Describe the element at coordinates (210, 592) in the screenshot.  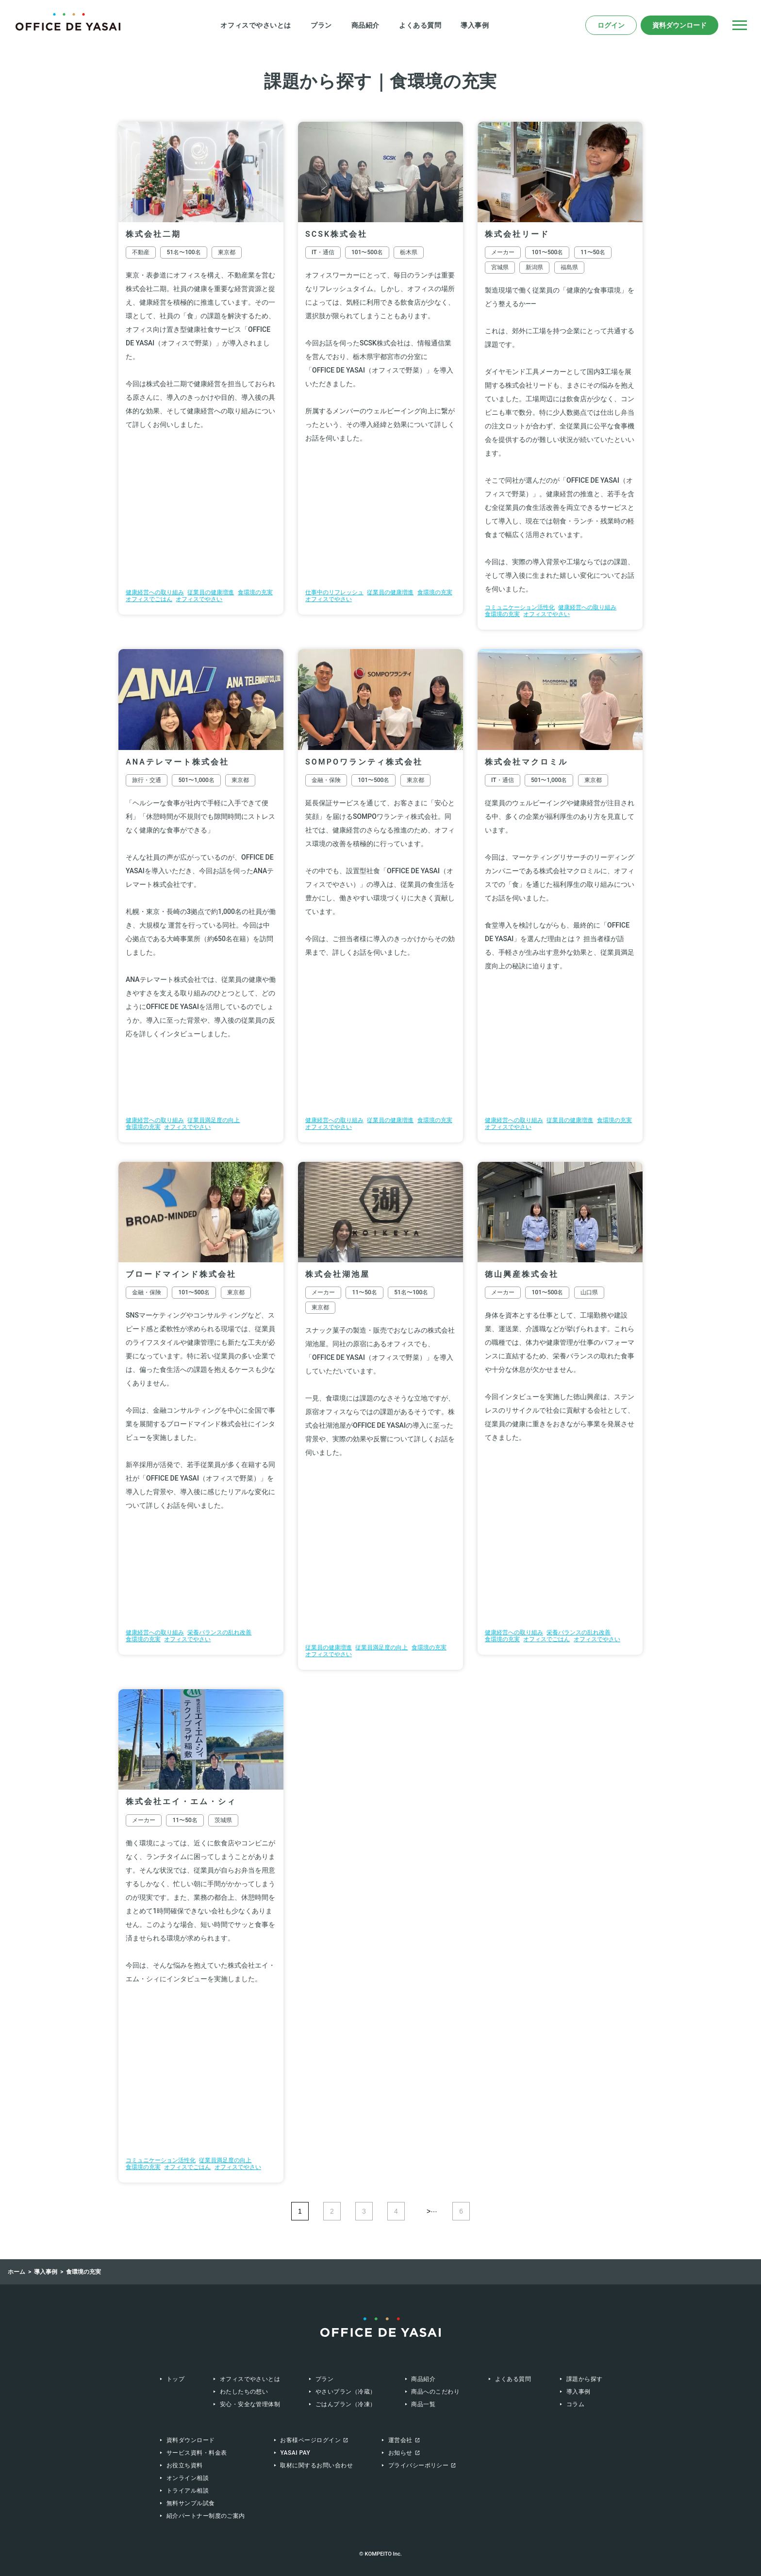
I see `従業員の健康増進` at that location.